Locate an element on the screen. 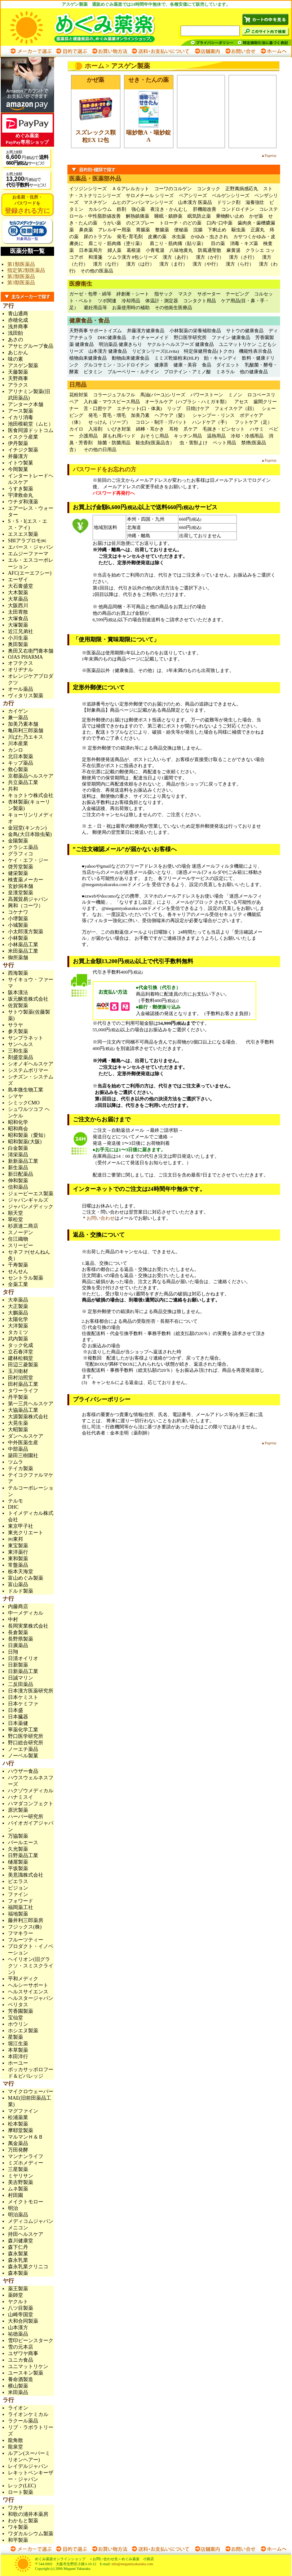  お薬使用時の補助 is located at coordinates (131, 307).